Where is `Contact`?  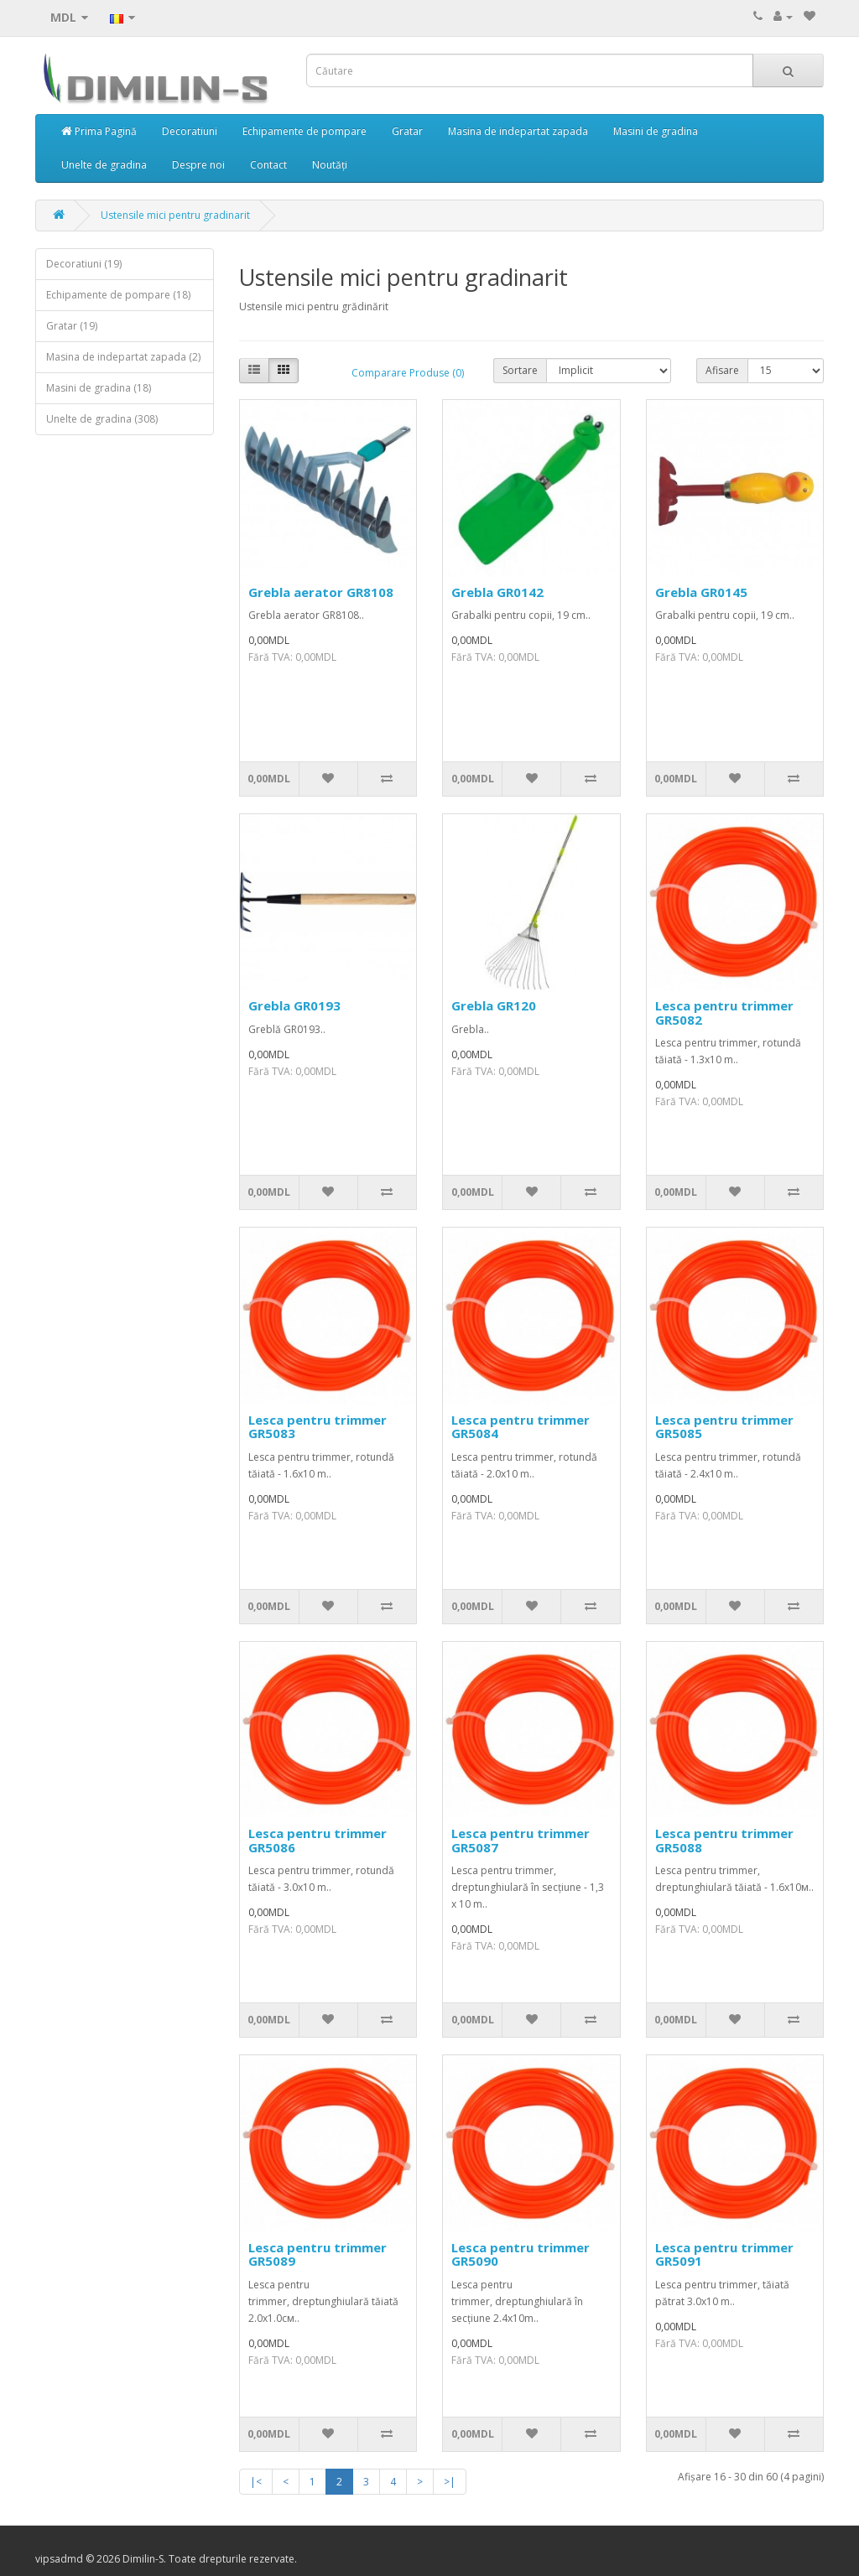
Contact is located at coordinates (268, 165).